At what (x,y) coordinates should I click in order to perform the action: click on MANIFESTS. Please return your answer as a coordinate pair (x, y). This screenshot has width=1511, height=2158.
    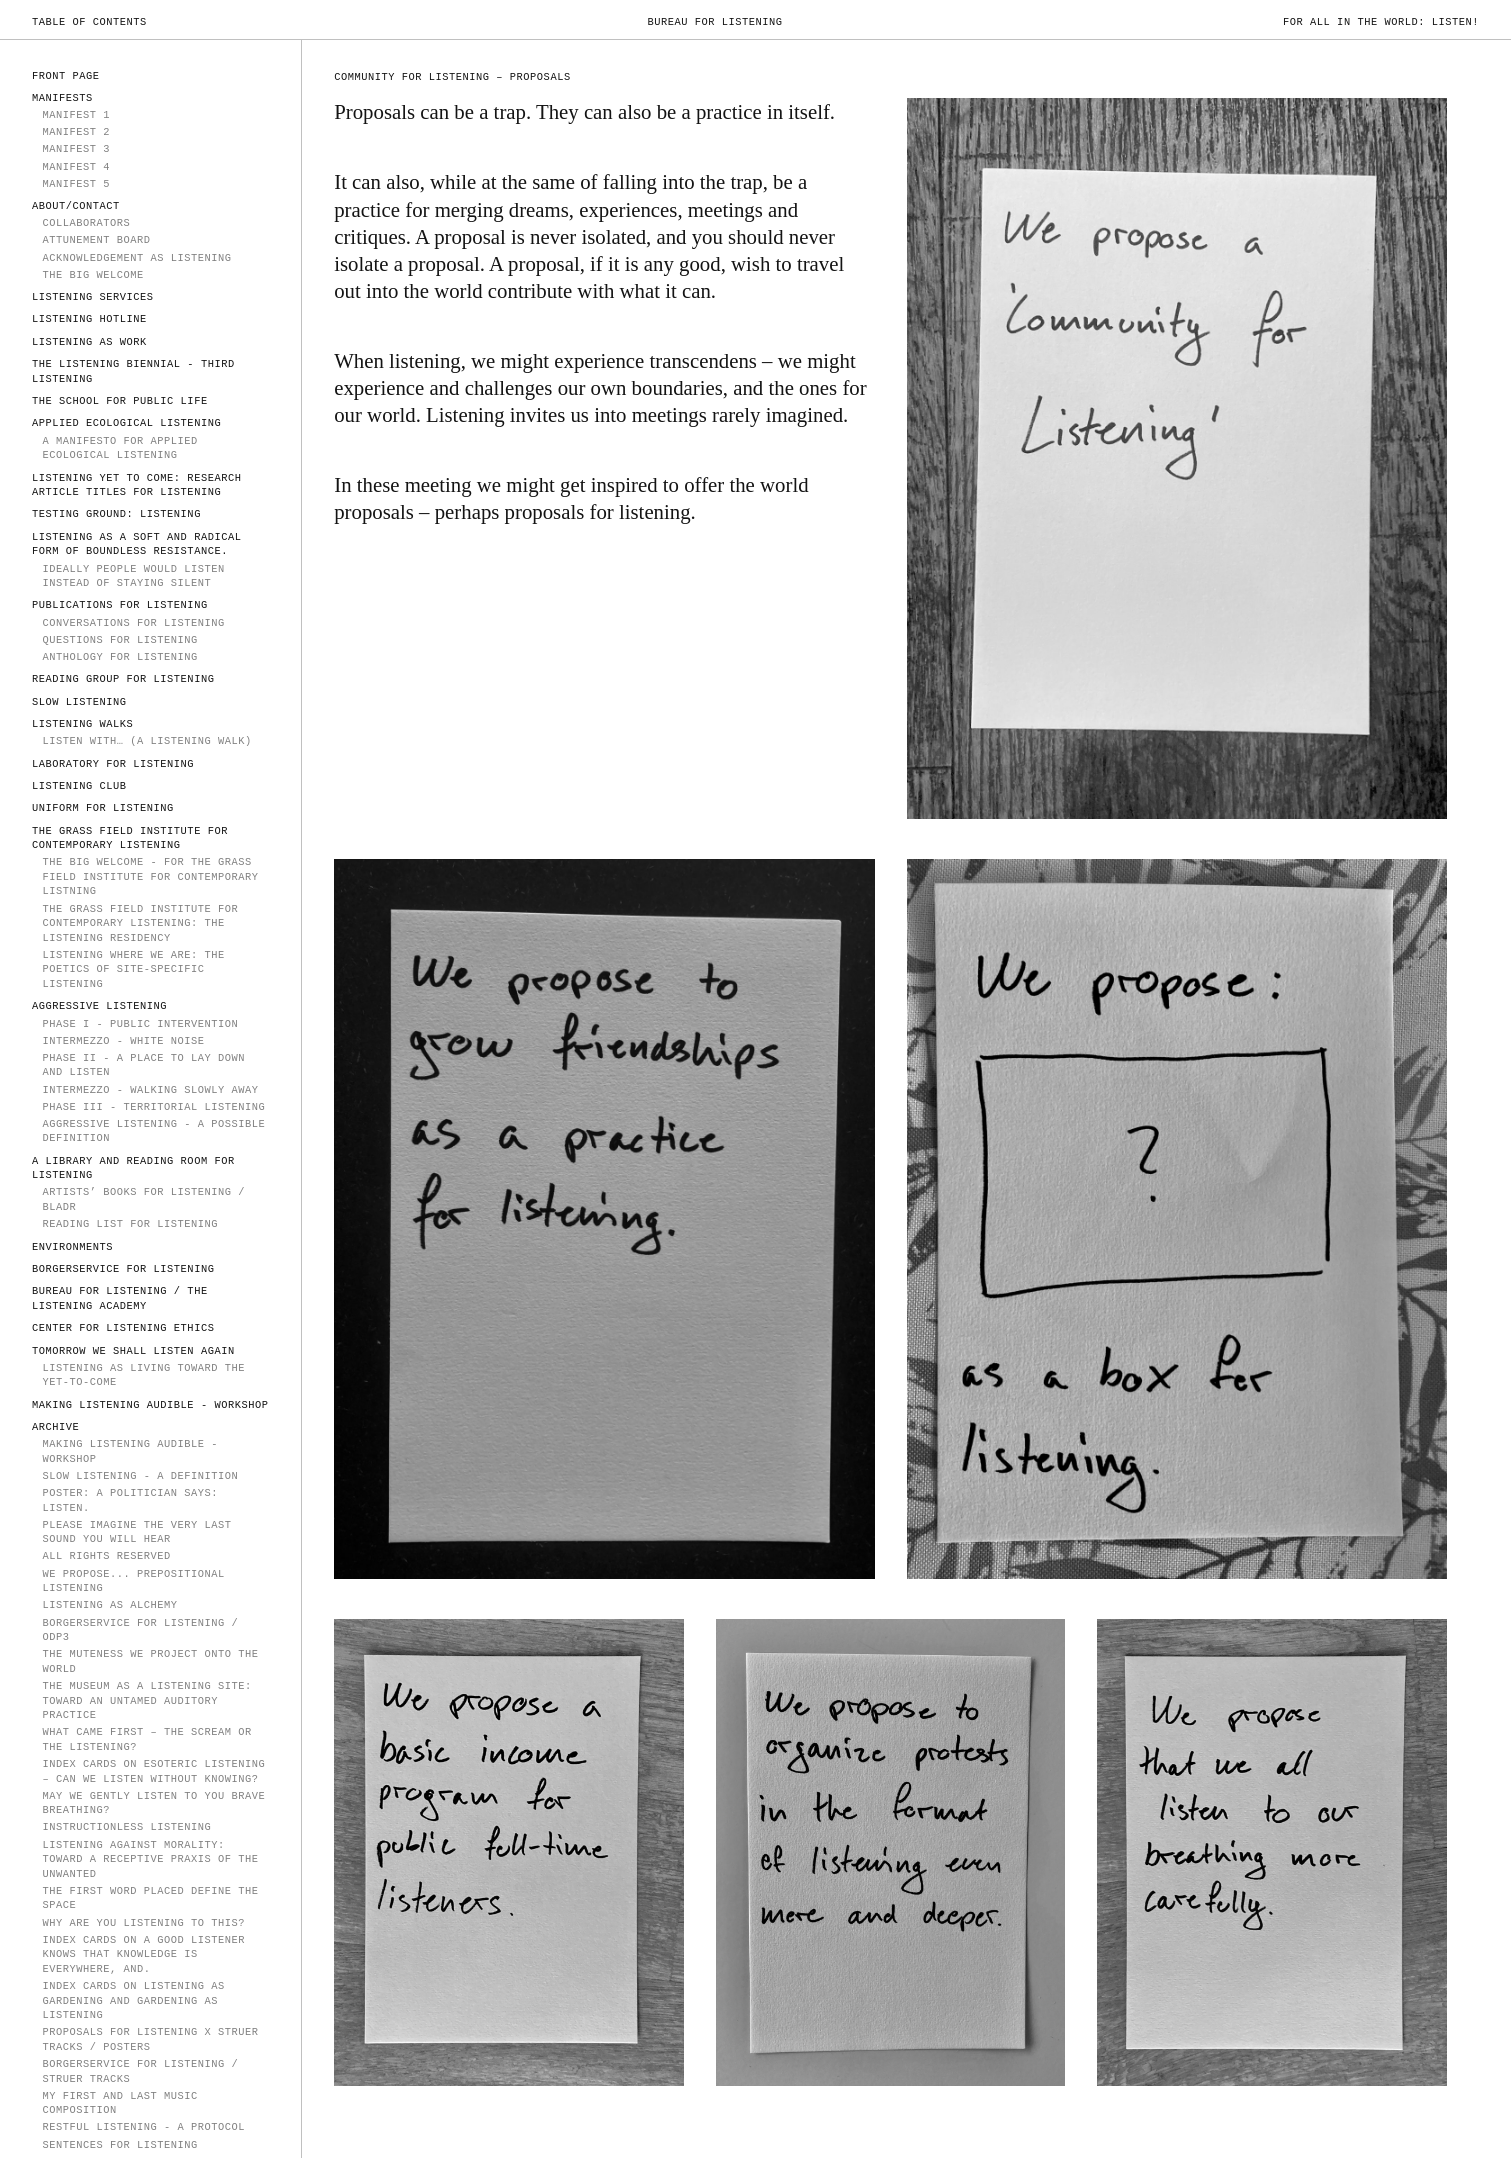
    Looking at the image, I should click on (62, 98).